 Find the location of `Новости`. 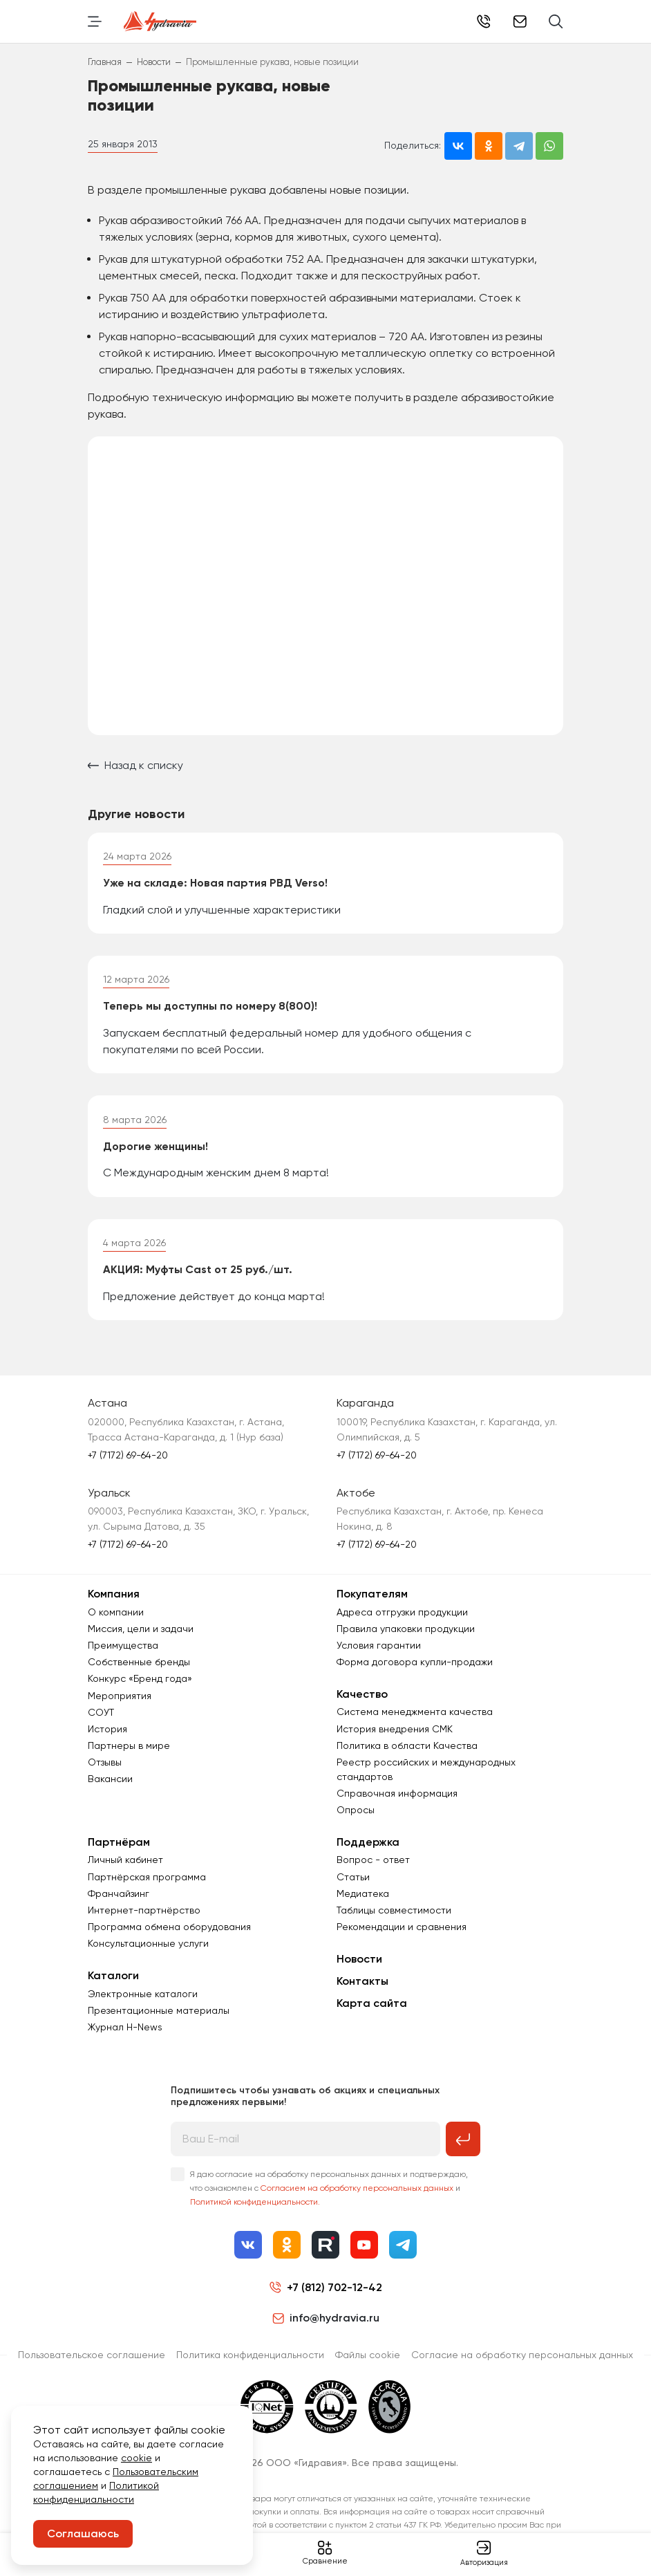

Новости is located at coordinates (359, 1968).